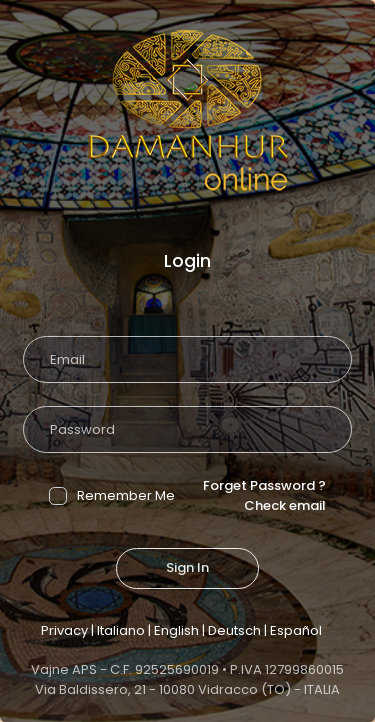 The height and width of the screenshot is (722, 375). What do you see at coordinates (264, 485) in the screenshot?
I see `Forget Password ?` at bounding box center [264, 485].